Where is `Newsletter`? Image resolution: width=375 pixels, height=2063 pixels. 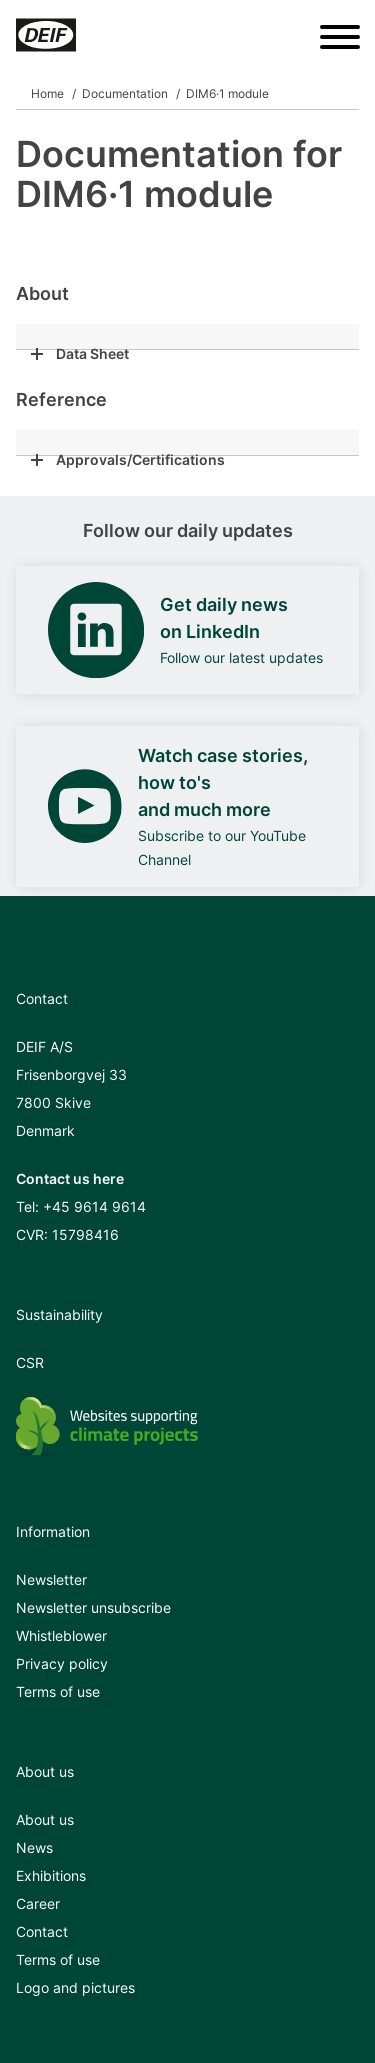
Newsletter is located at coordinates (51, 1579).